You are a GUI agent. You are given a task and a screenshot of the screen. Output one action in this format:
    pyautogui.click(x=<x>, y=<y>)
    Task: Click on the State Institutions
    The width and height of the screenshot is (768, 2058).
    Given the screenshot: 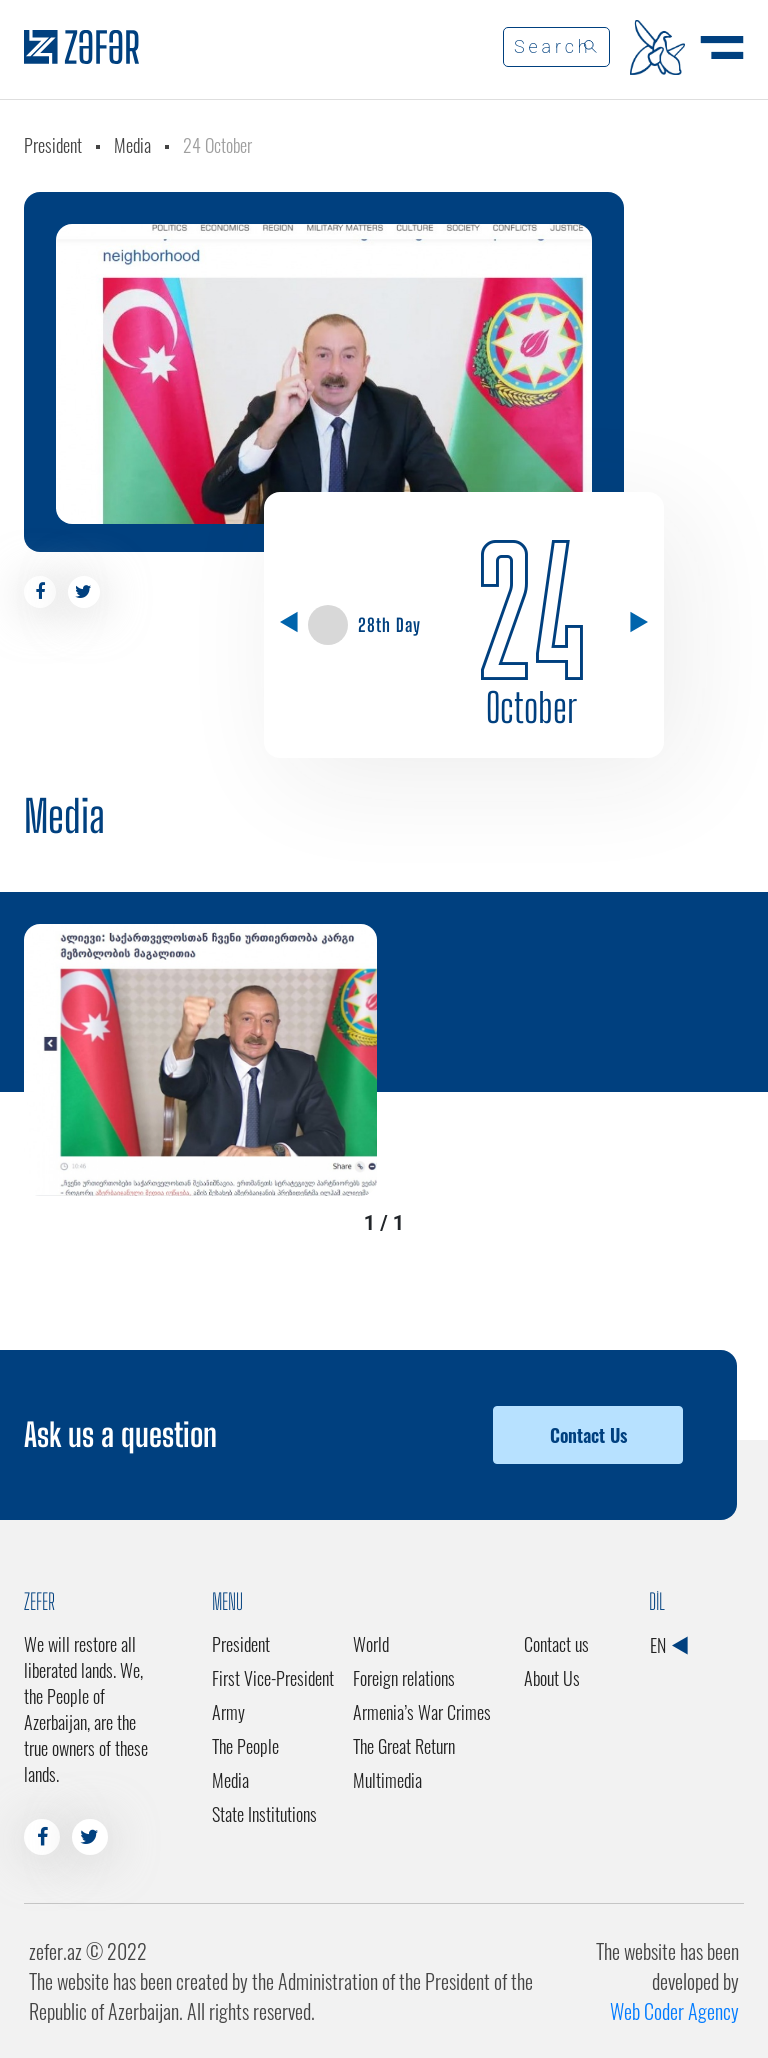 What is the action you would take?
    pyautogui.click(x=264, y=1814)
    